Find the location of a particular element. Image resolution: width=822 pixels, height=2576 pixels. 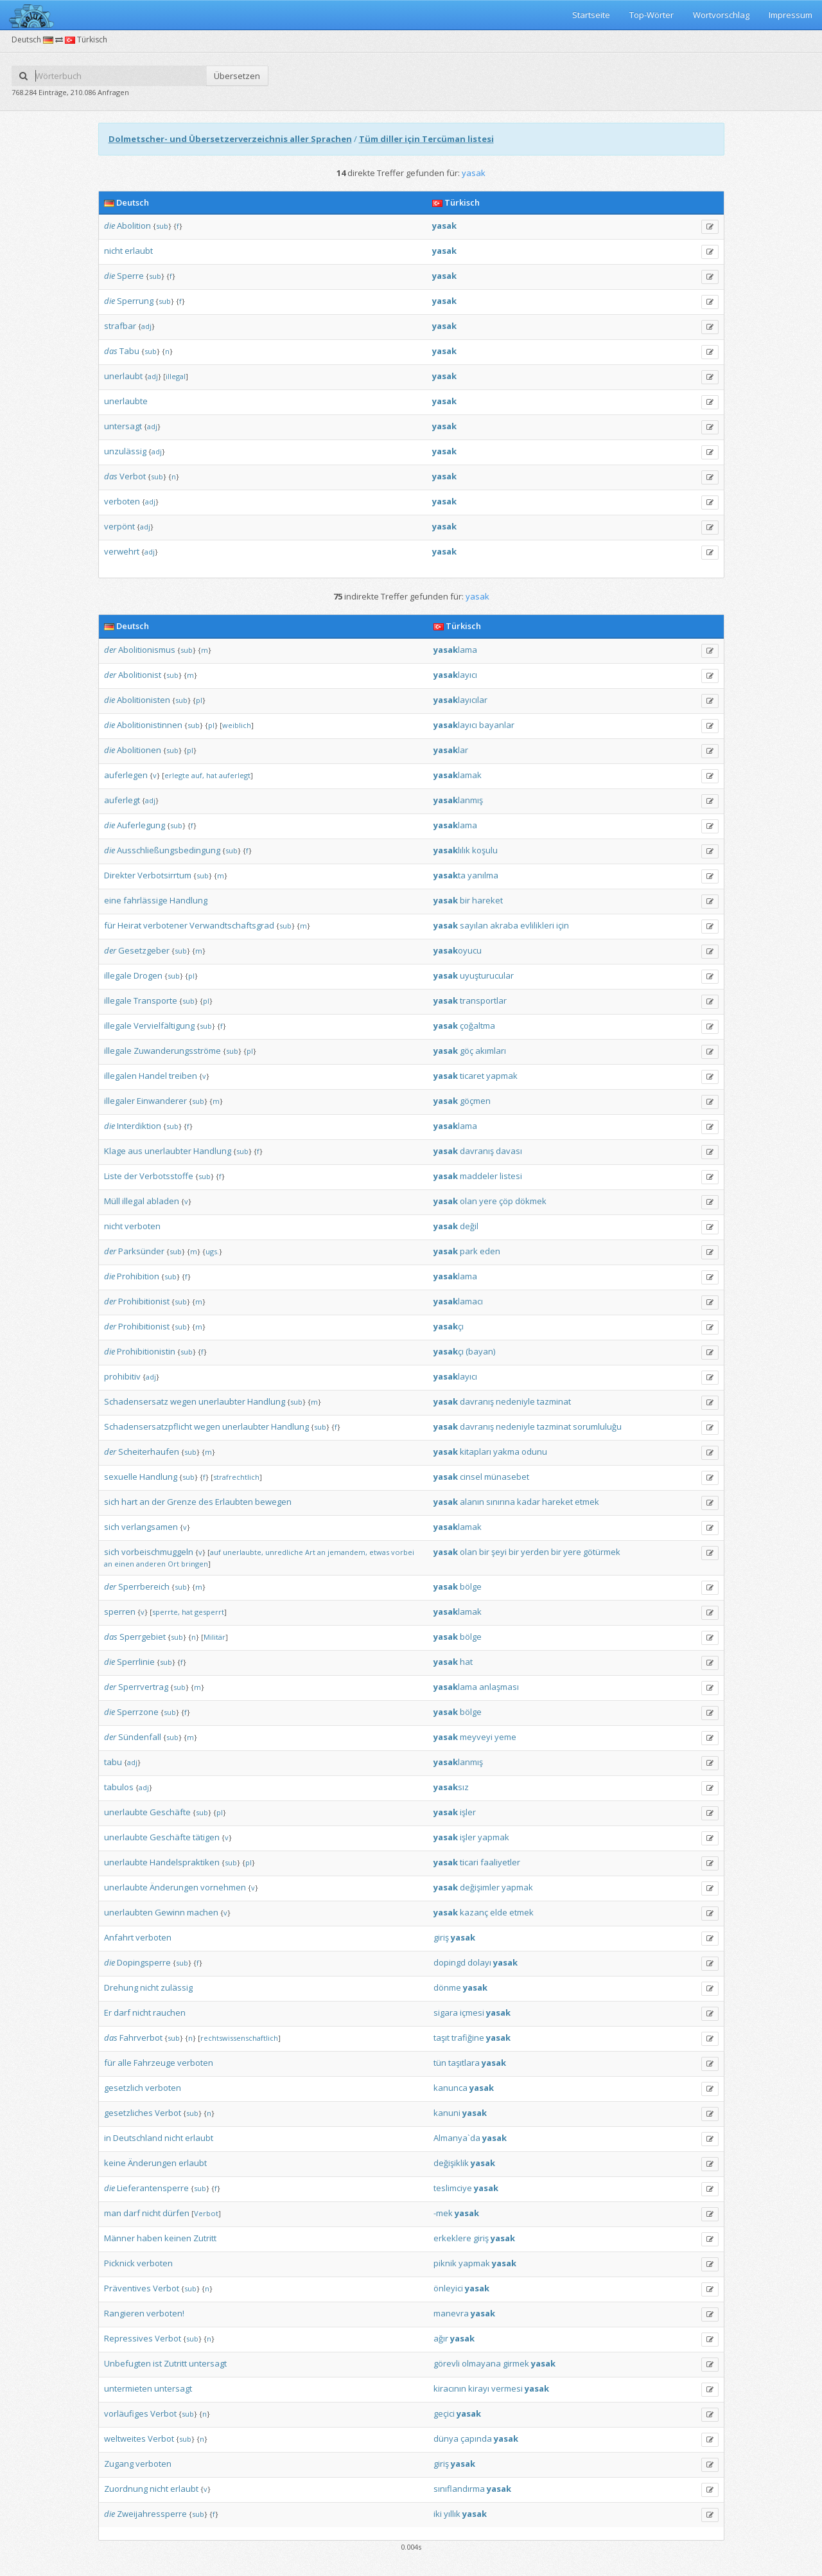

Impressum is located at coordinates (790, 15).